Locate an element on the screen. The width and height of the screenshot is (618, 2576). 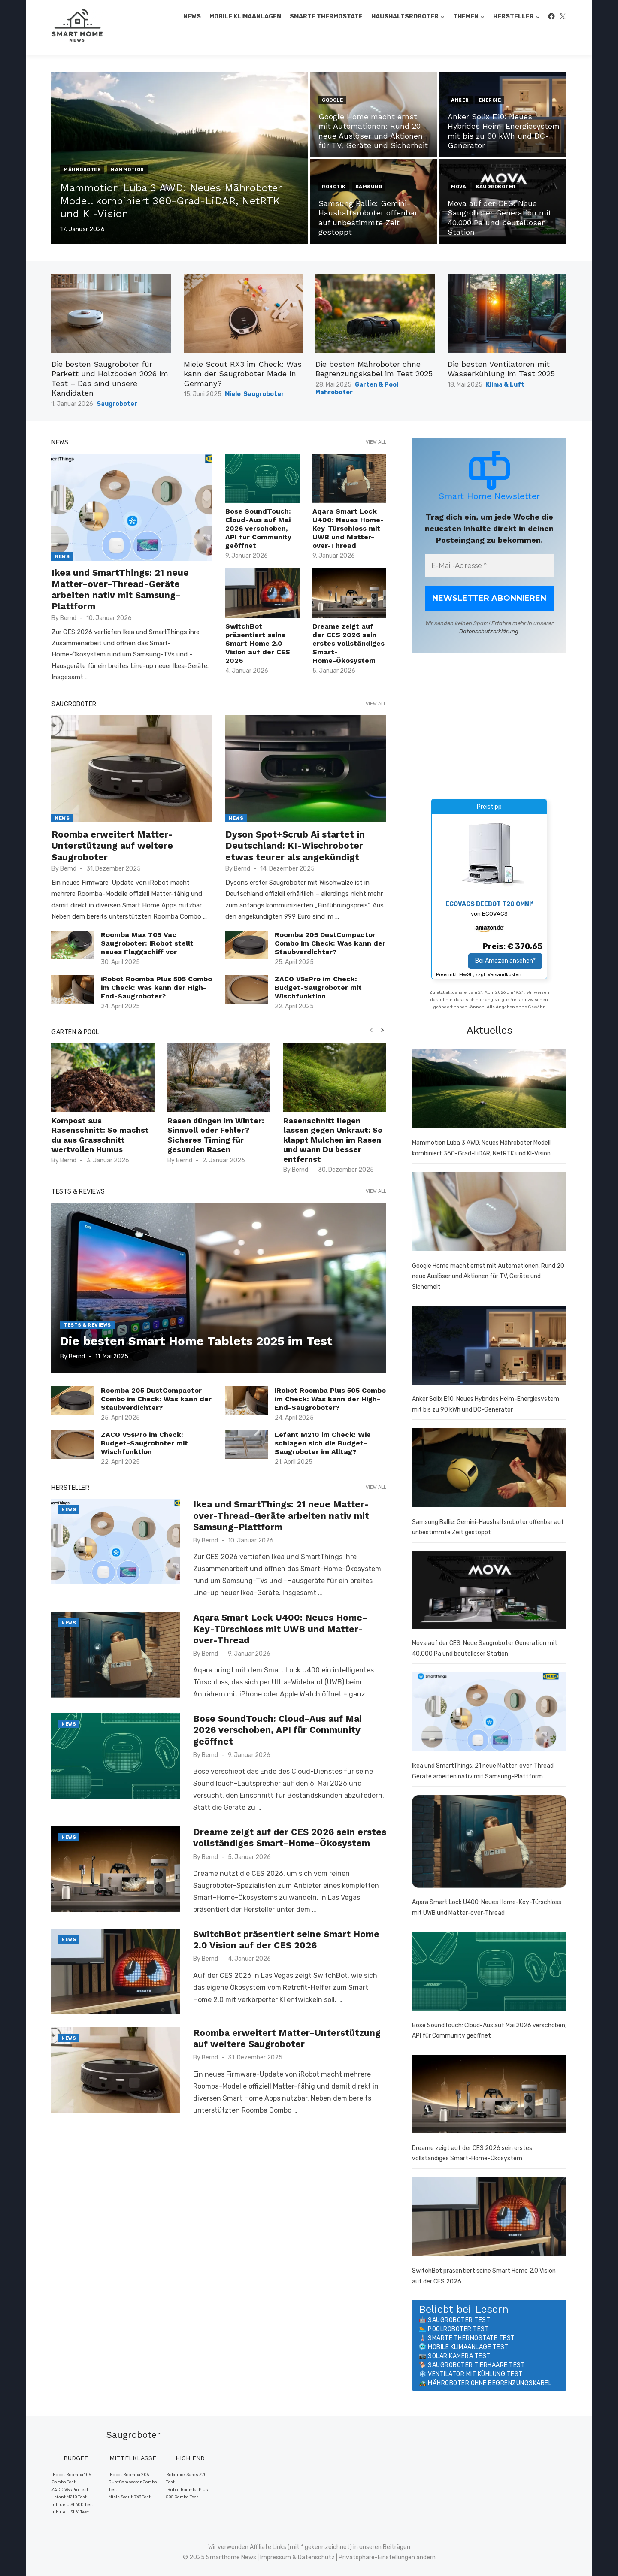
lubluelu SL60D Test is located at coordinates (72, 2504).